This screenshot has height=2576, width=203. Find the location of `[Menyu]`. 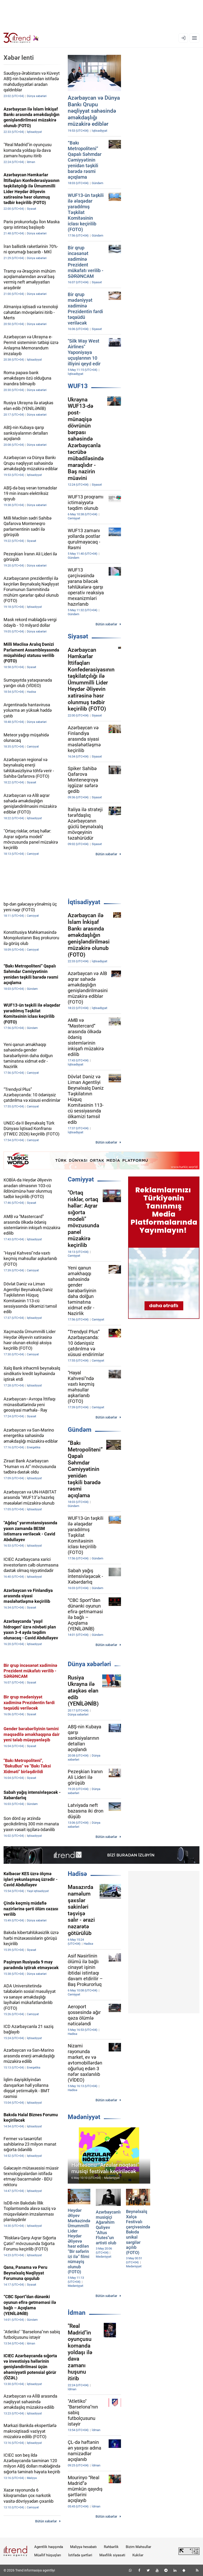

[Menyu] is located at coordinates (194, 38).